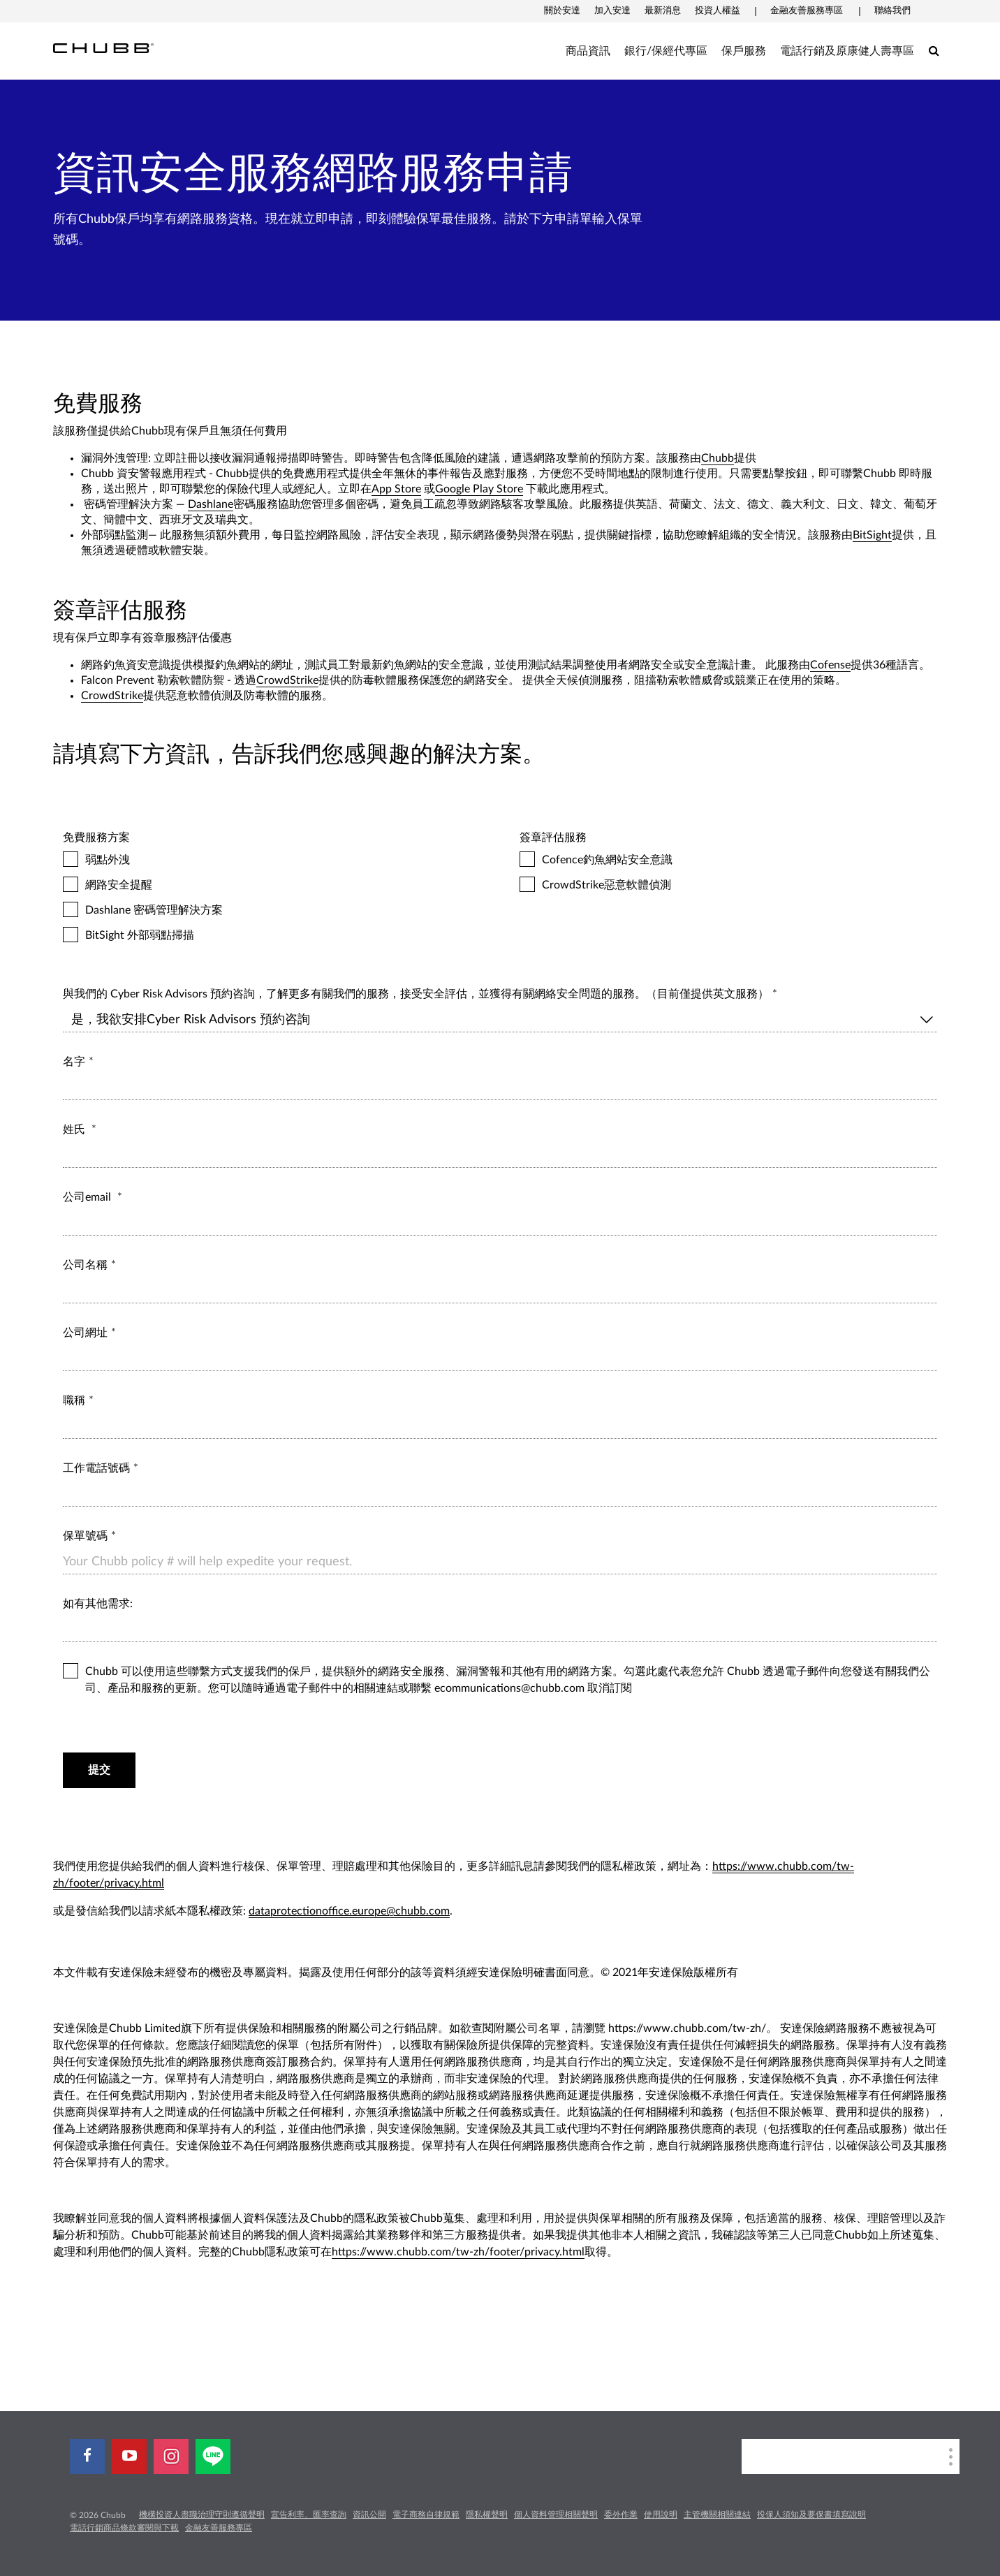 This screenshot has width=1000, height=2576. What do you see at coordinates (425, 2514) in the screenshot?
I see `電子商務自律規範` at bounding box center [425, 2514].